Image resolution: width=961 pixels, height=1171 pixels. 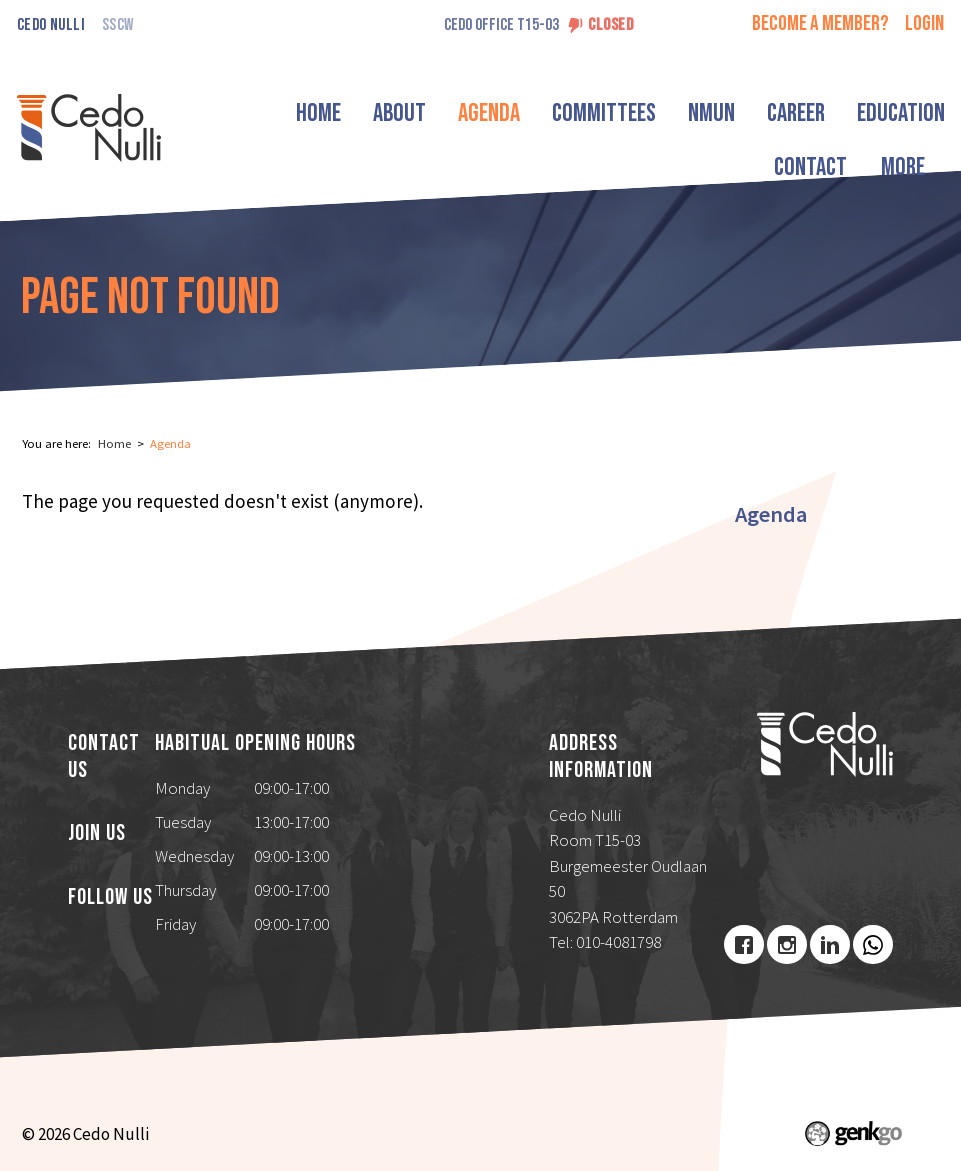 What do you see at coordinates (626, 113) in the screenshot?
I see `Committees` at bounding box center [626, 113].